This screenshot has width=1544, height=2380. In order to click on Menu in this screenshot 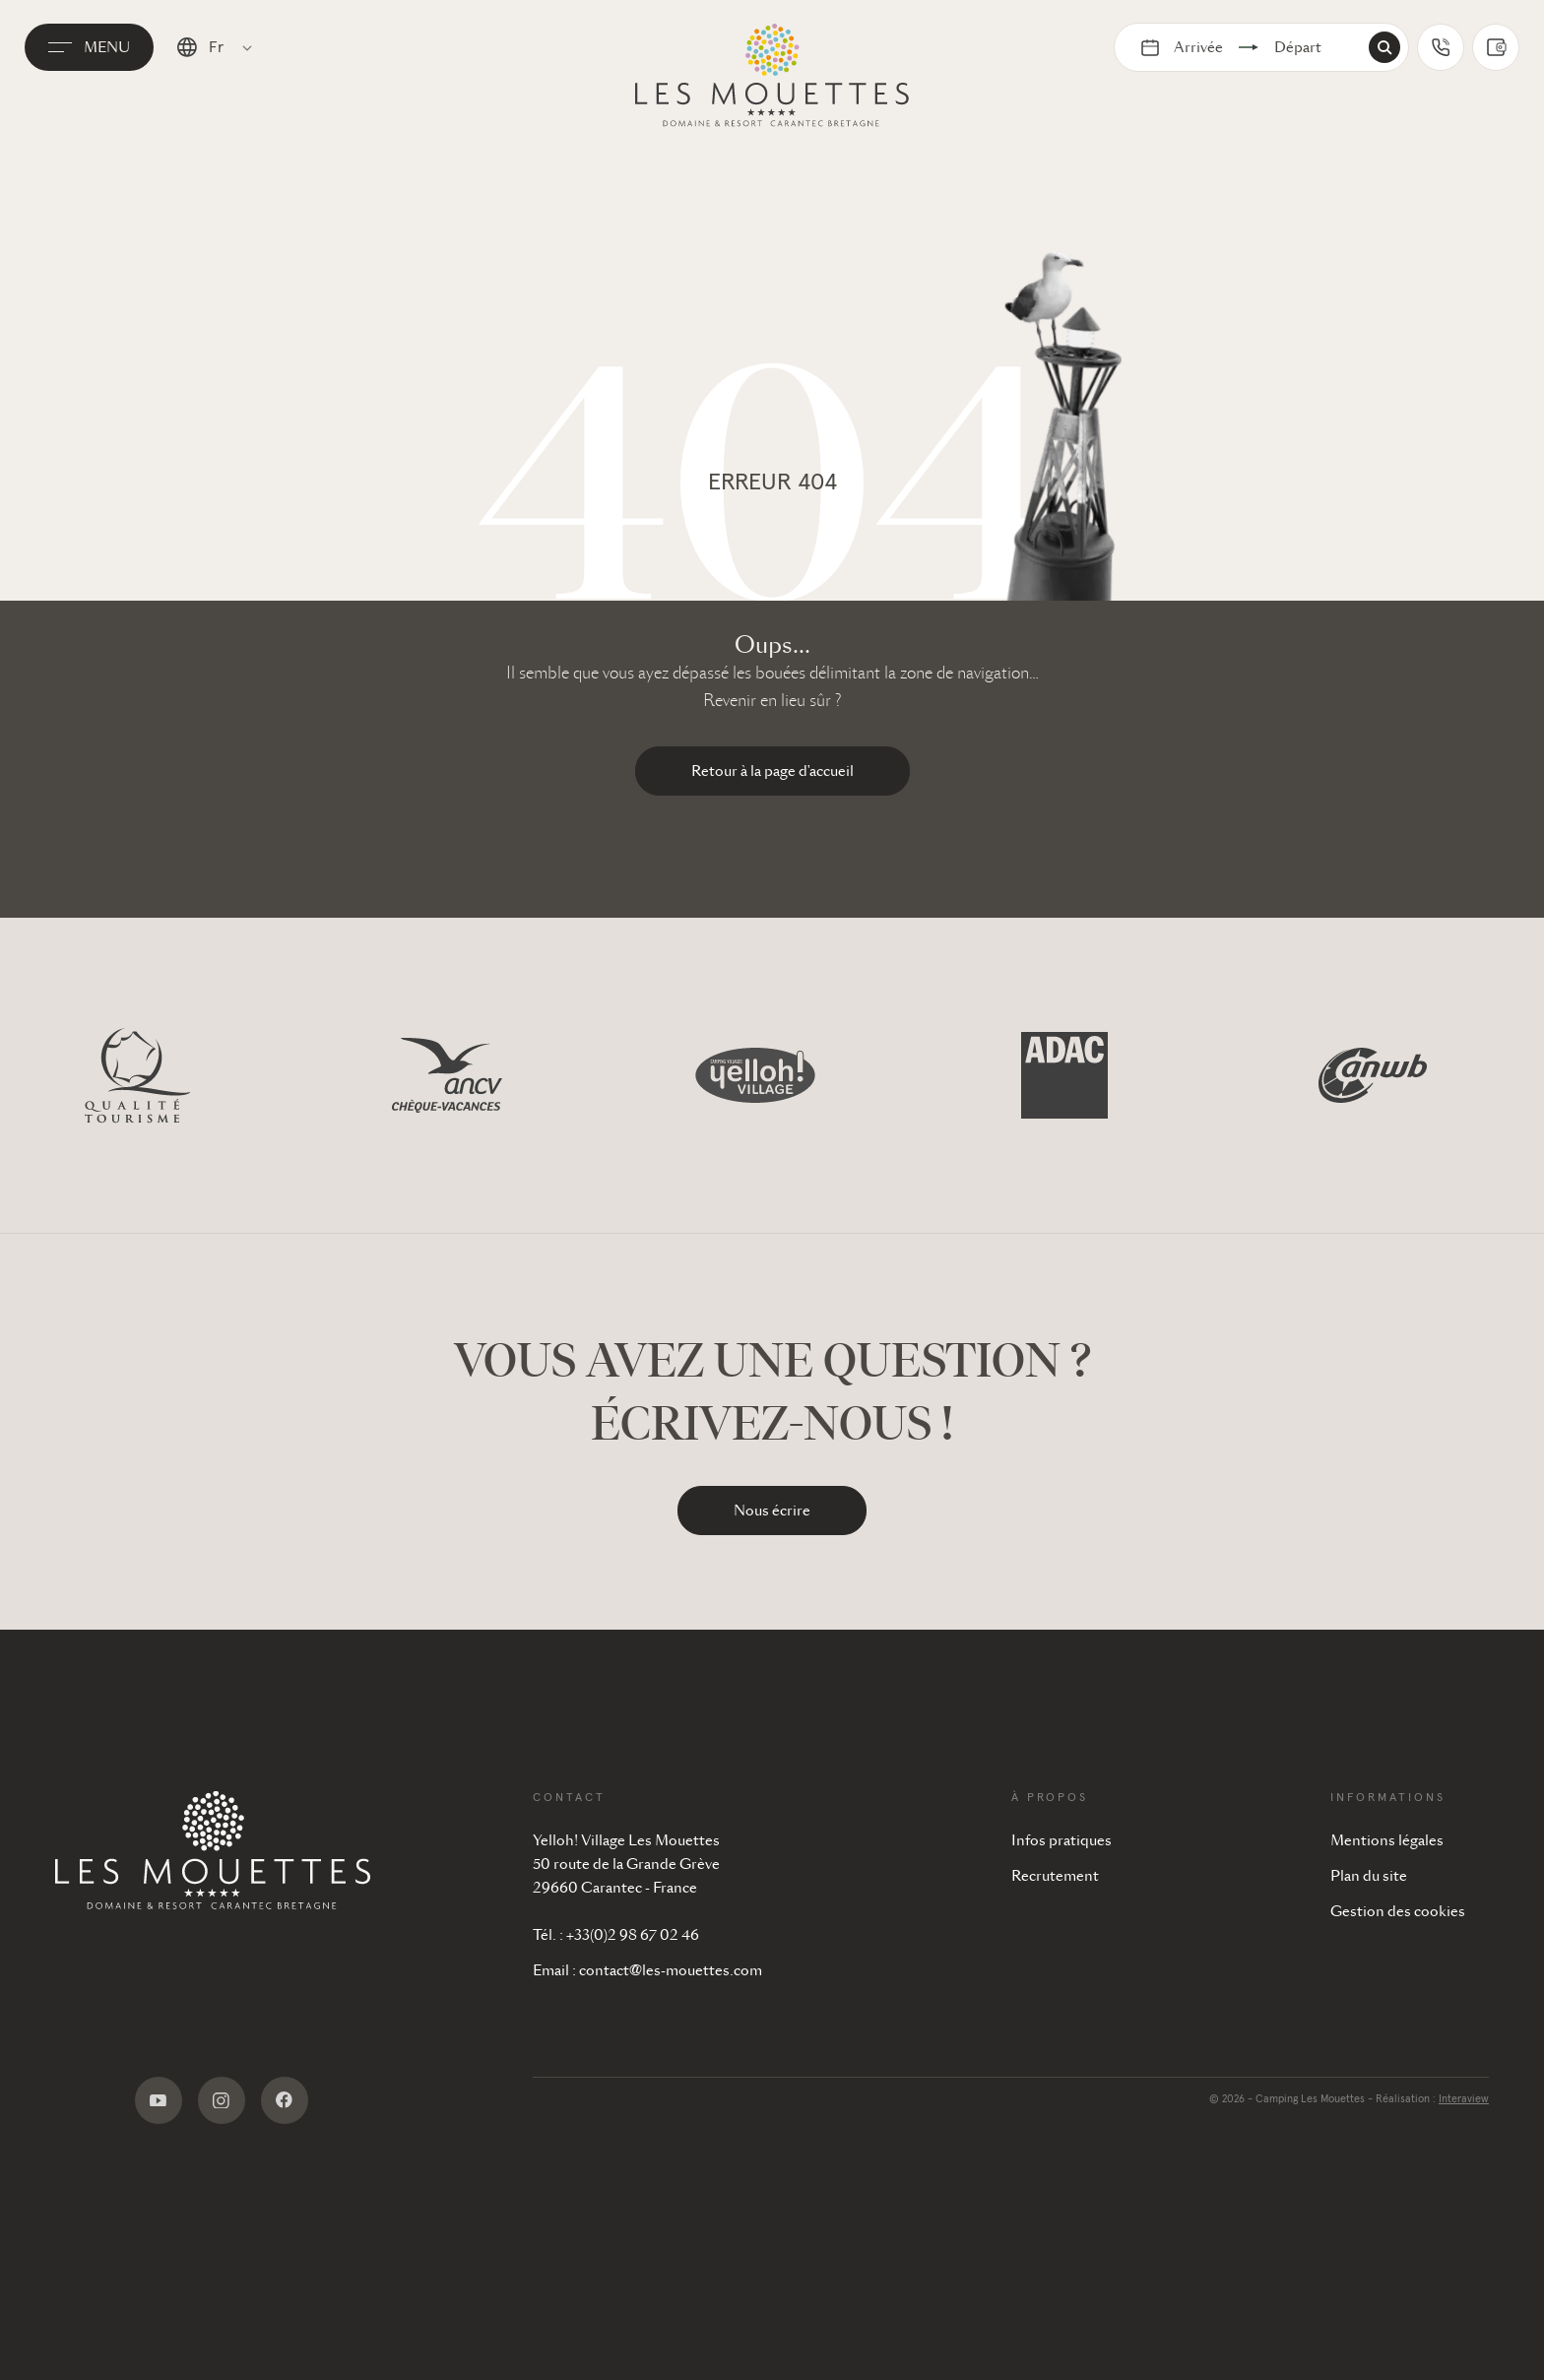, I will do `click(120, 72)`.